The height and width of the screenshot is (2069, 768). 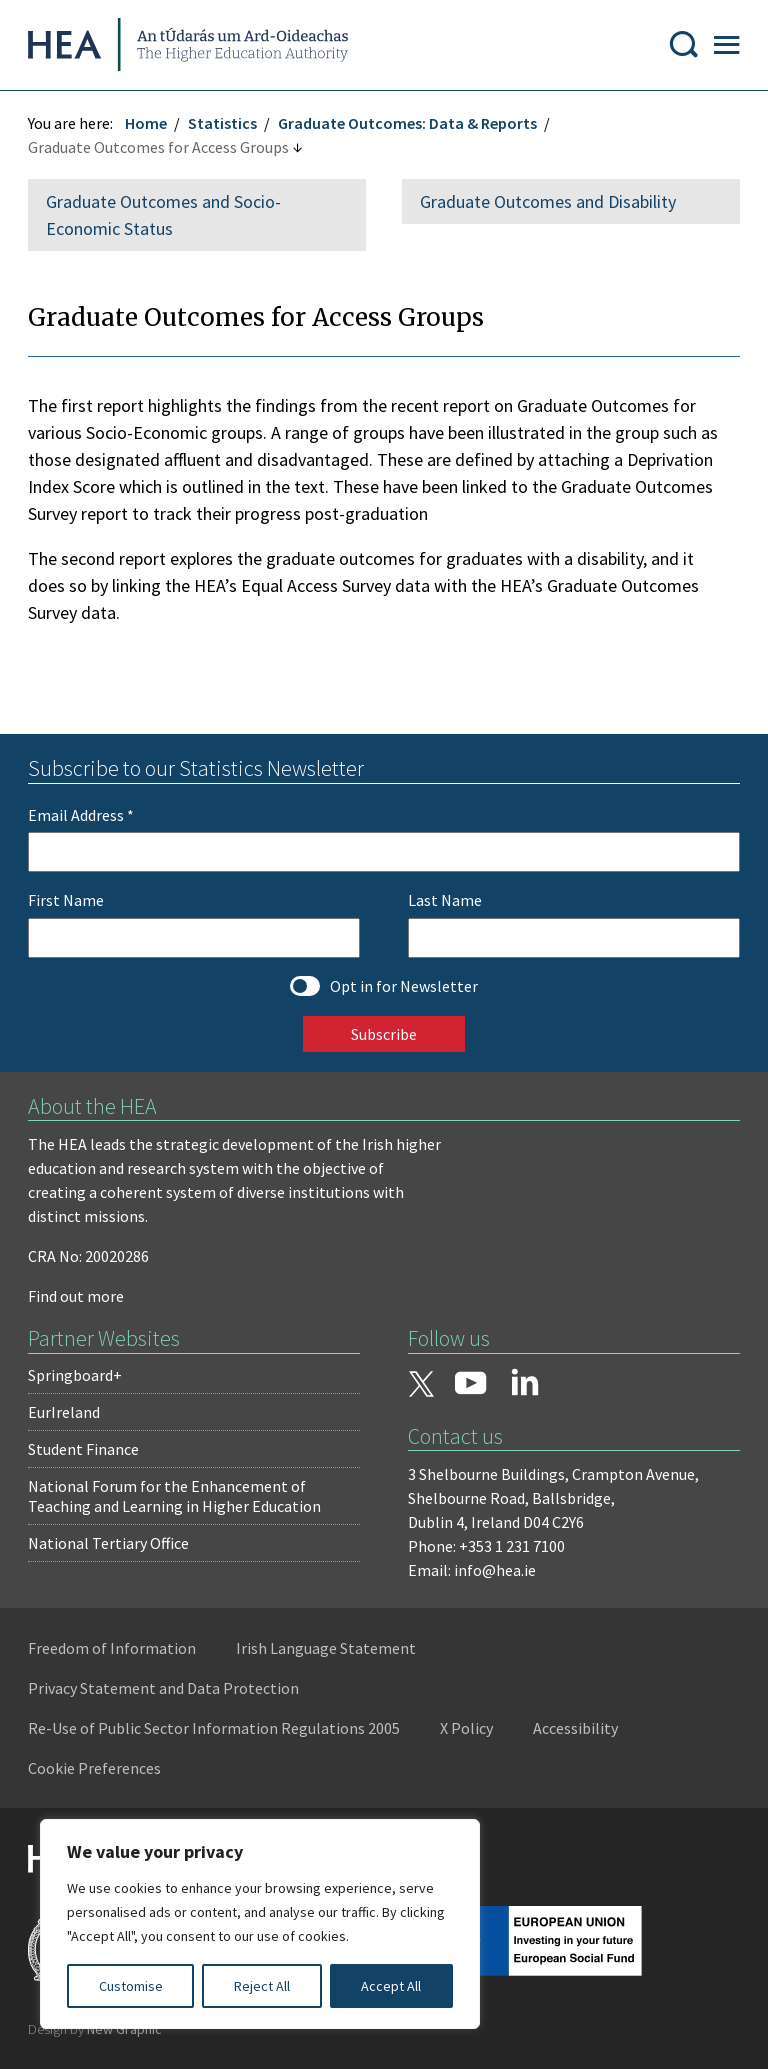 What do you see at coordinates (77, 1379) in the screenshot?
I see `Springboard+` at bounding box center [77, 1379].